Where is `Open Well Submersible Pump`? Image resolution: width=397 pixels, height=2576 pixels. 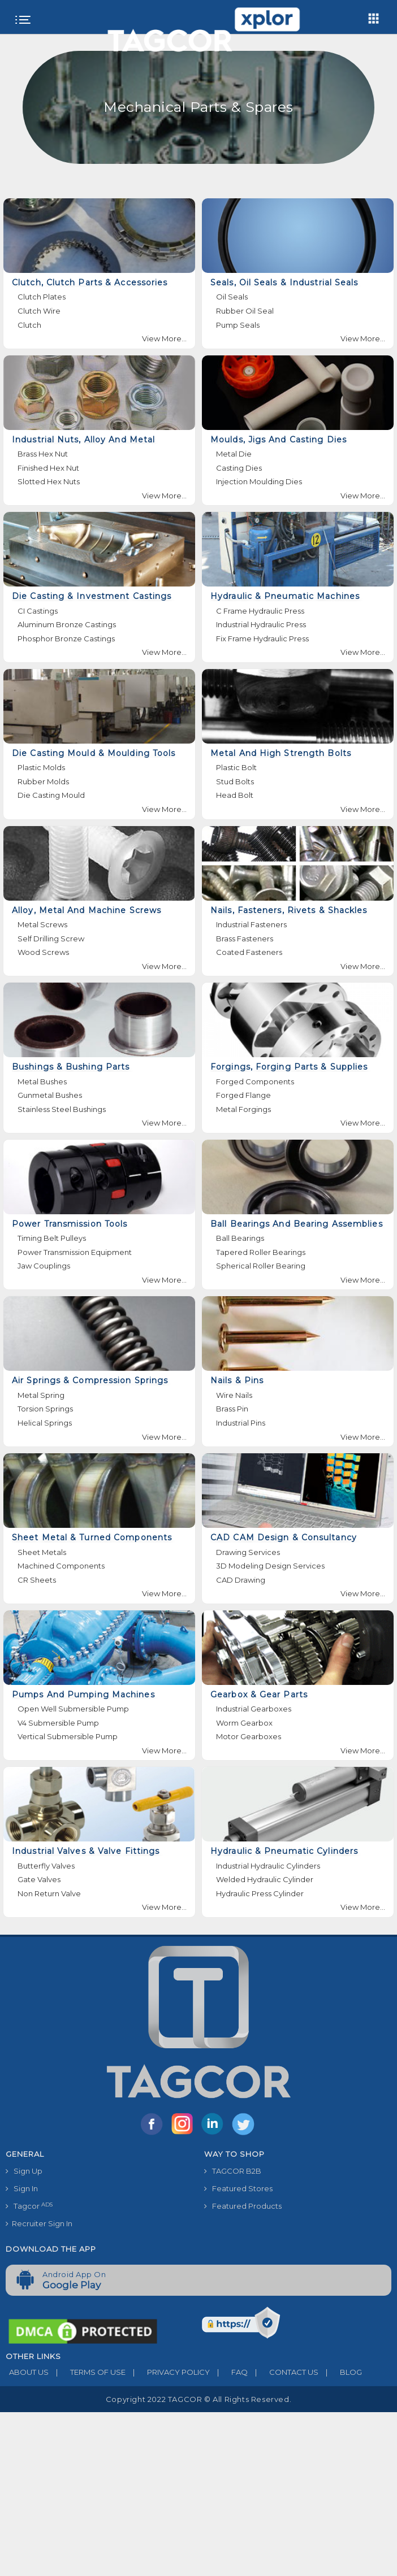 Open Well Submersible Pump is located at coordinates (73, 1708).